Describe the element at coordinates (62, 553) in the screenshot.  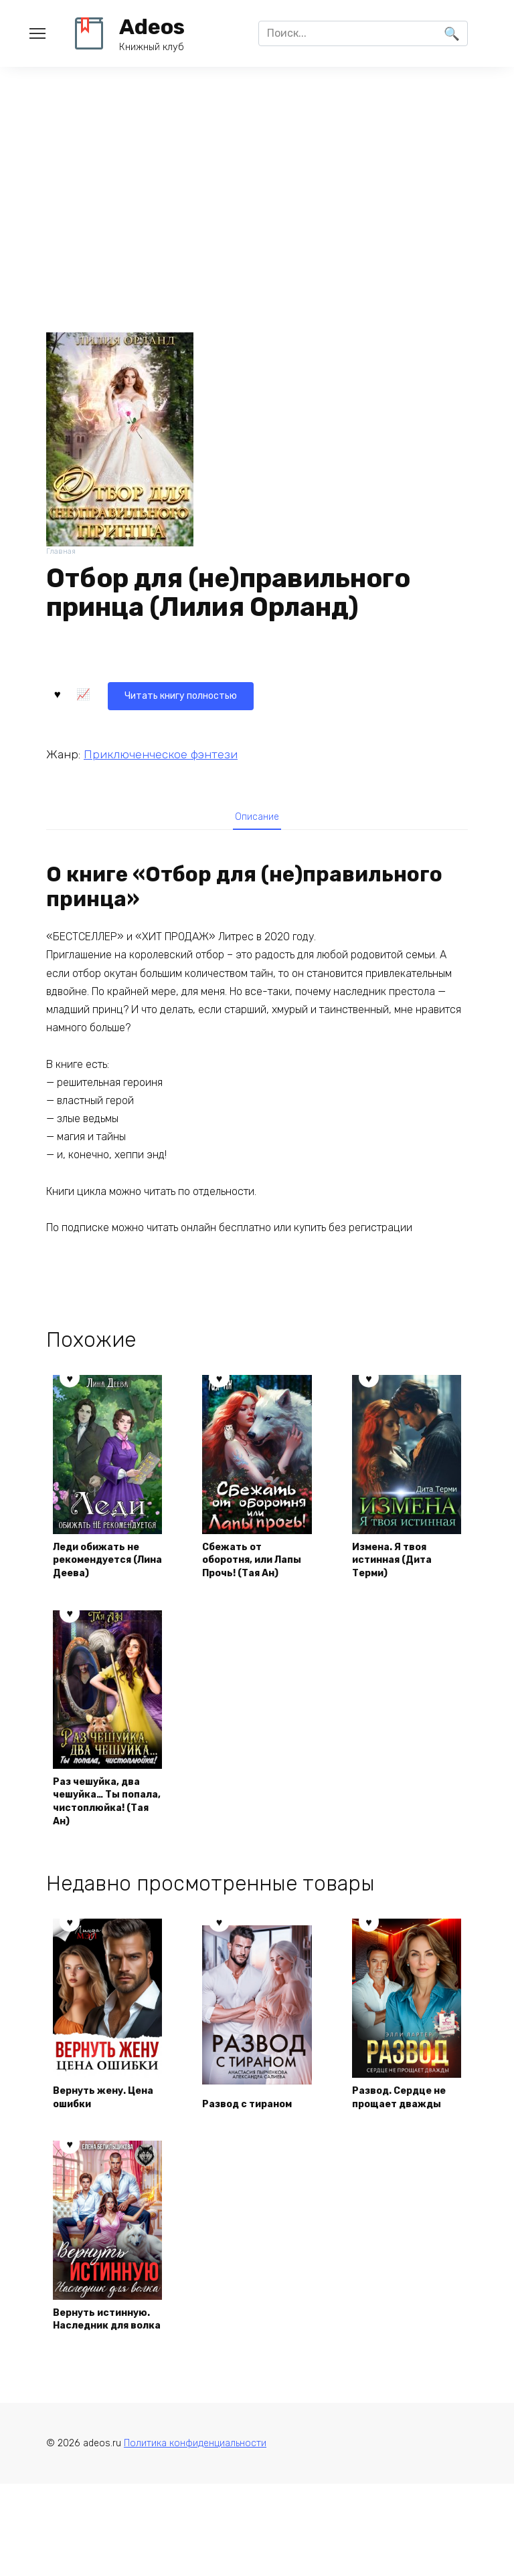
I see `Главная` at that location.